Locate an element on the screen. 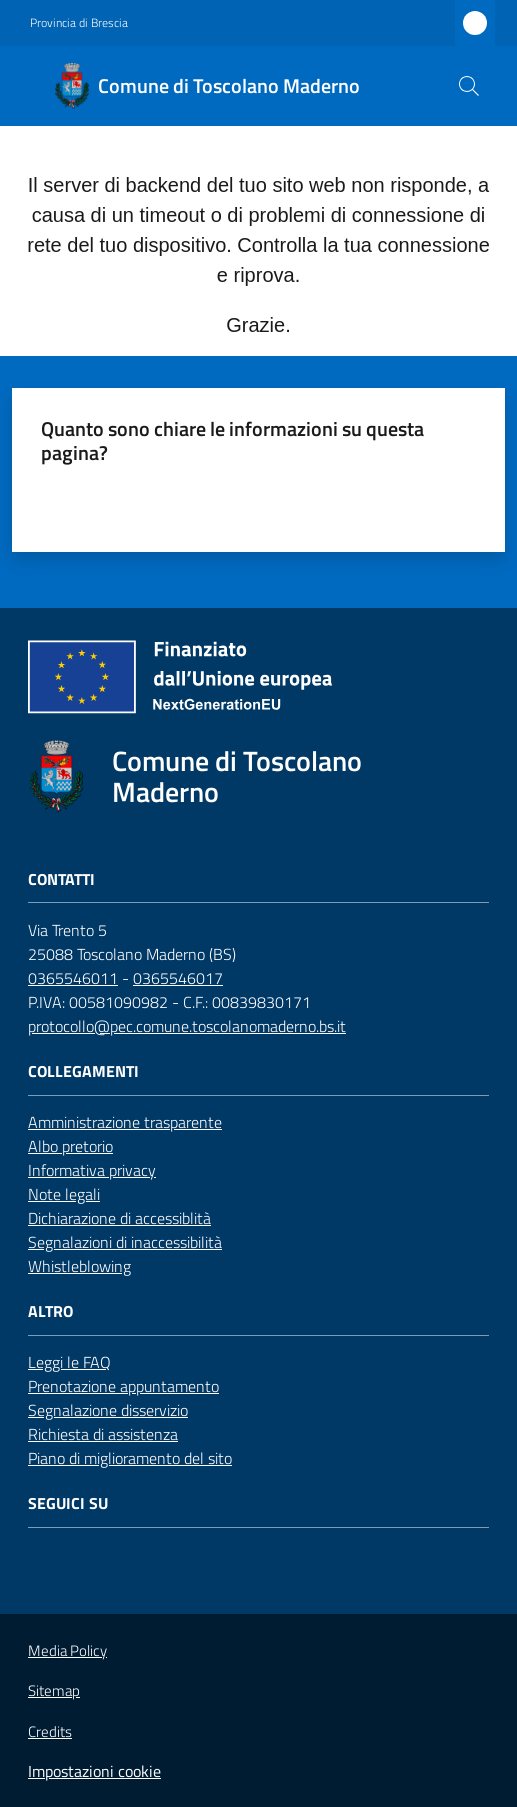  [button] is located at coordinates (469, 86).